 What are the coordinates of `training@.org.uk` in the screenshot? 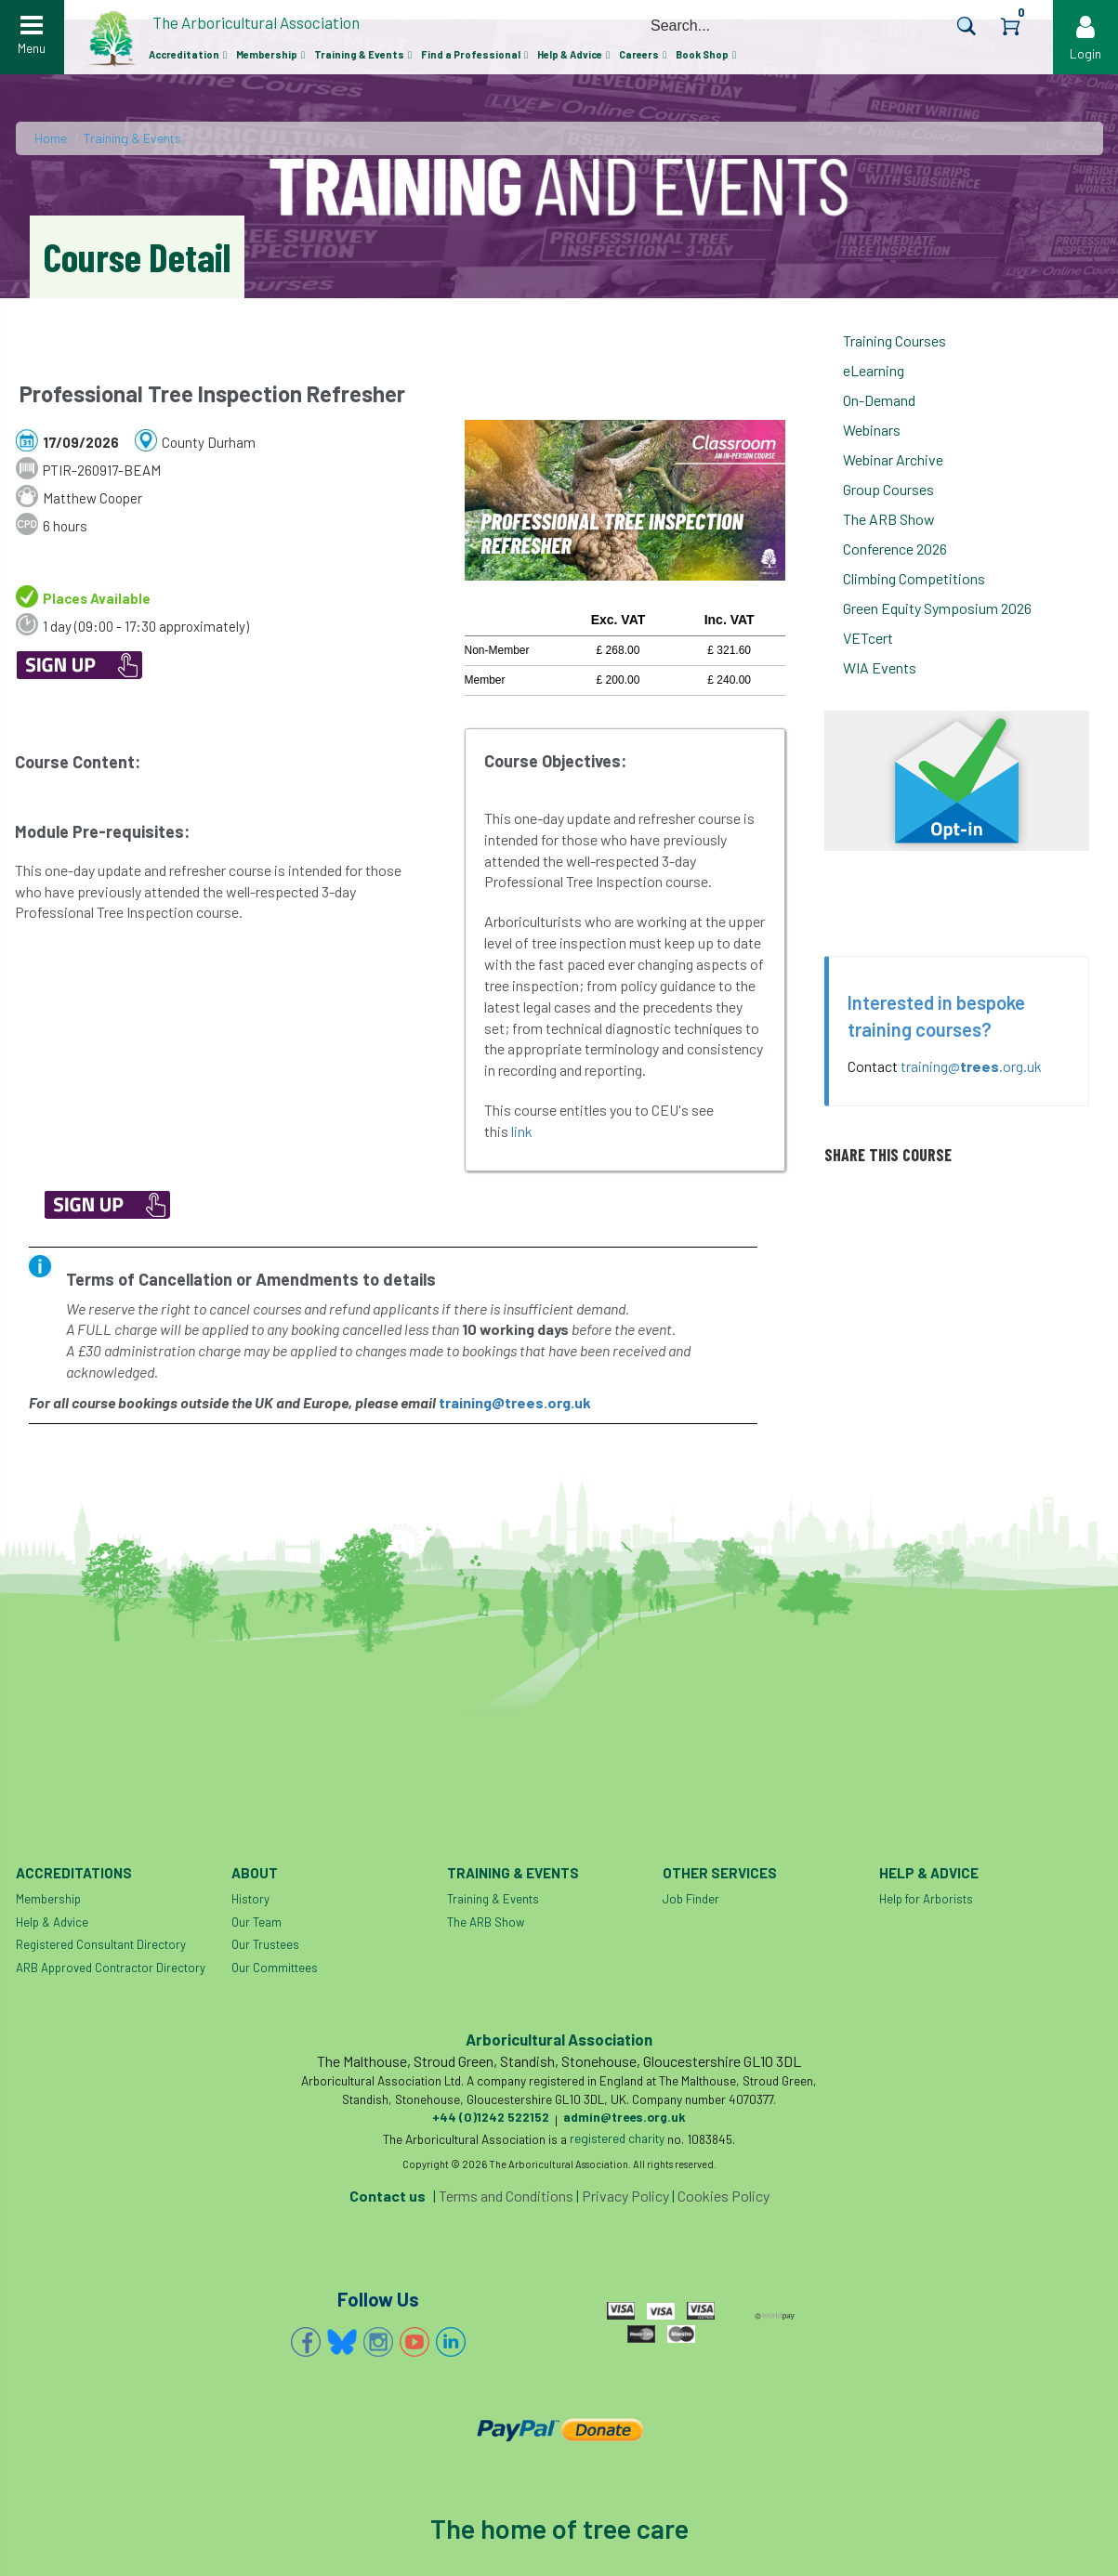 It's located at (971, 1066).